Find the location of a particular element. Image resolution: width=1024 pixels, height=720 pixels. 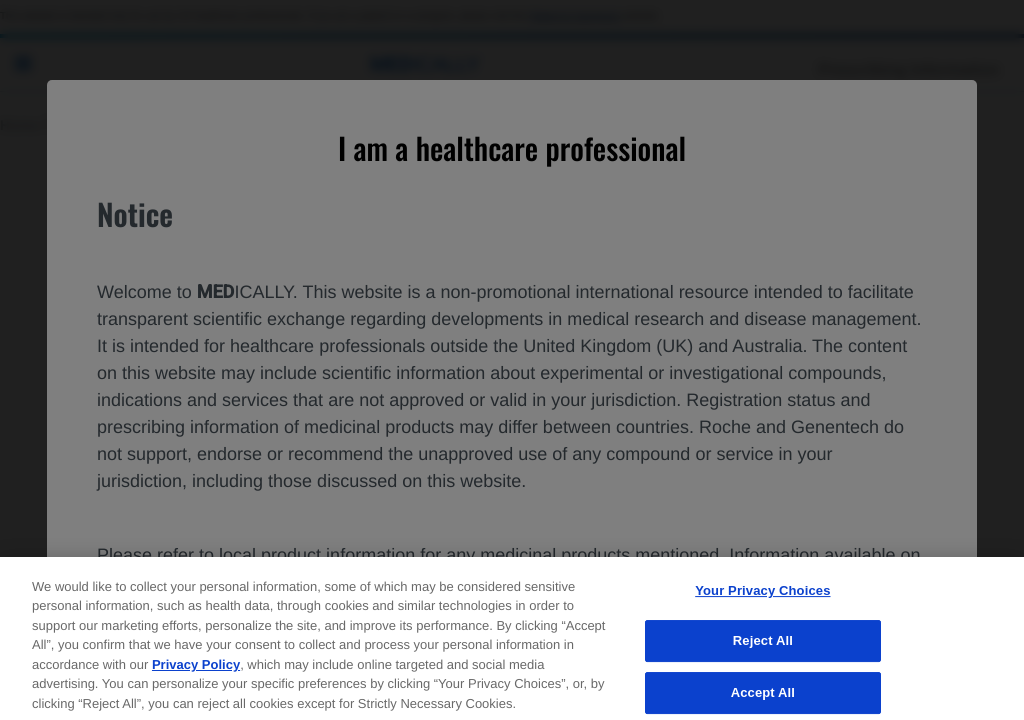

Reject All is located at coordinates (763, 653).